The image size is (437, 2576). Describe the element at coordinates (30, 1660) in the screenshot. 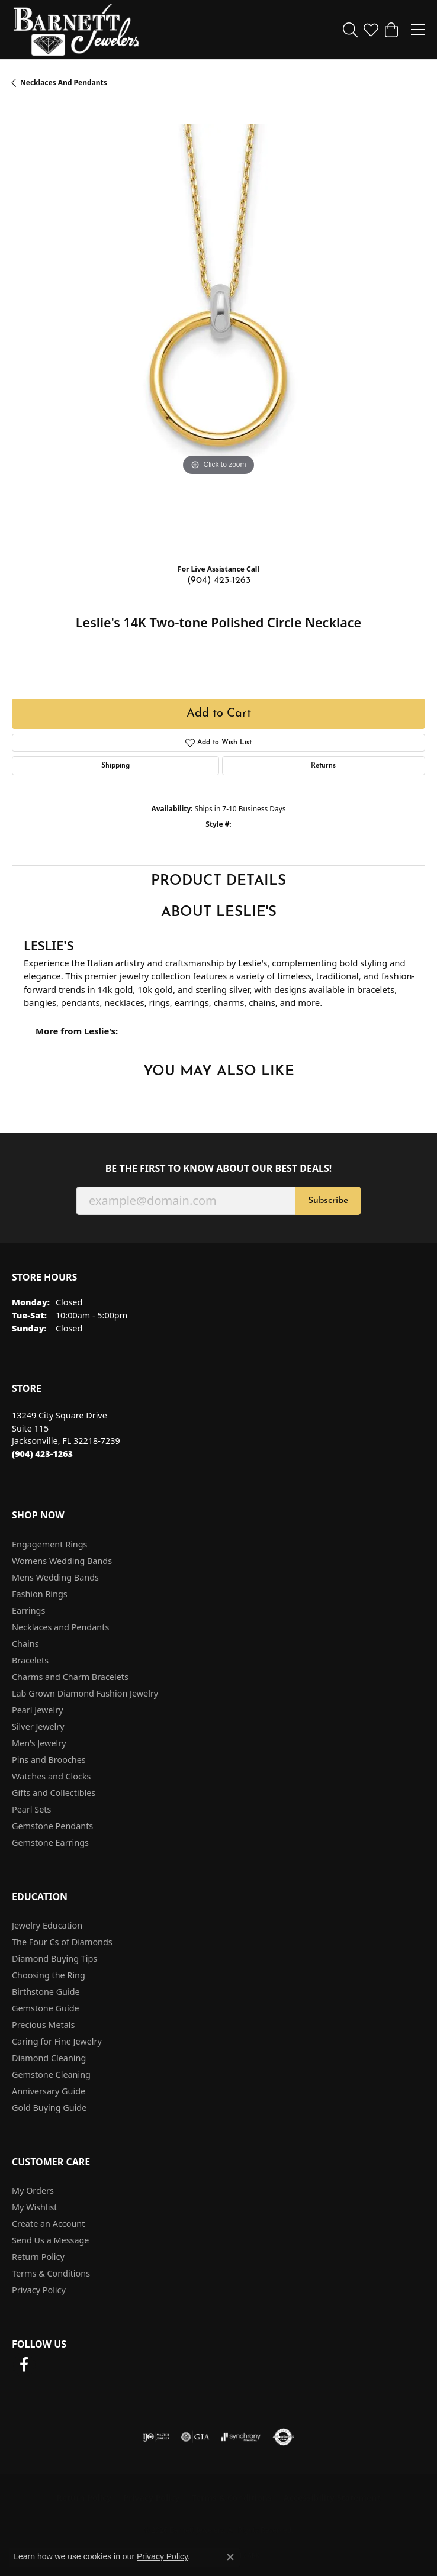

I see `Bracelets [menuitem]` at that location.